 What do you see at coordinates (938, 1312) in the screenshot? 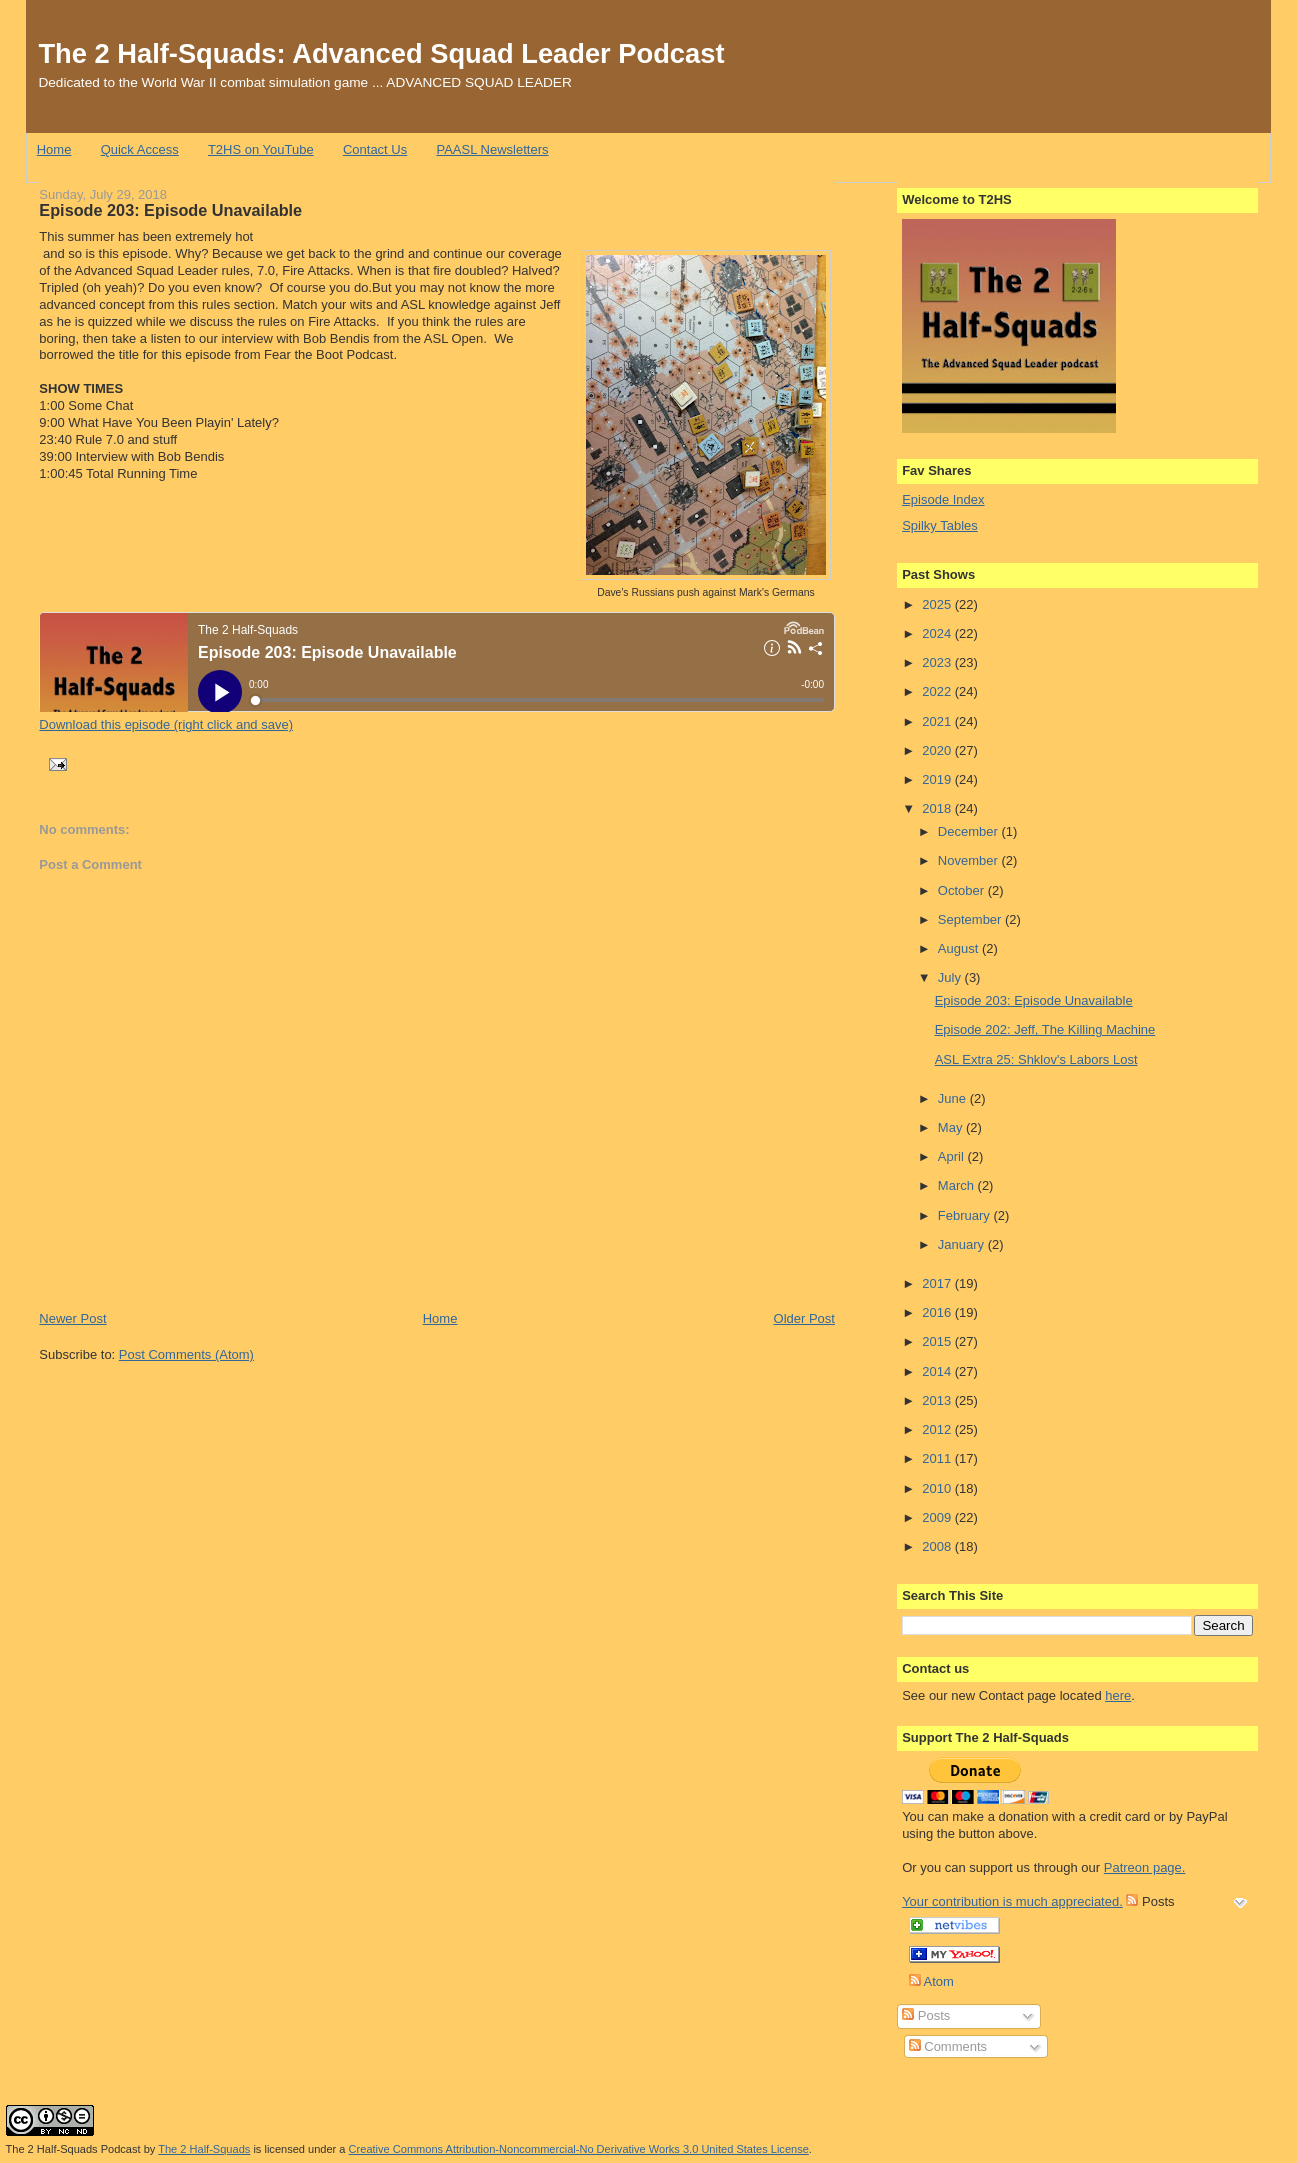
I see `2016` at bounding box center [938, 1312].